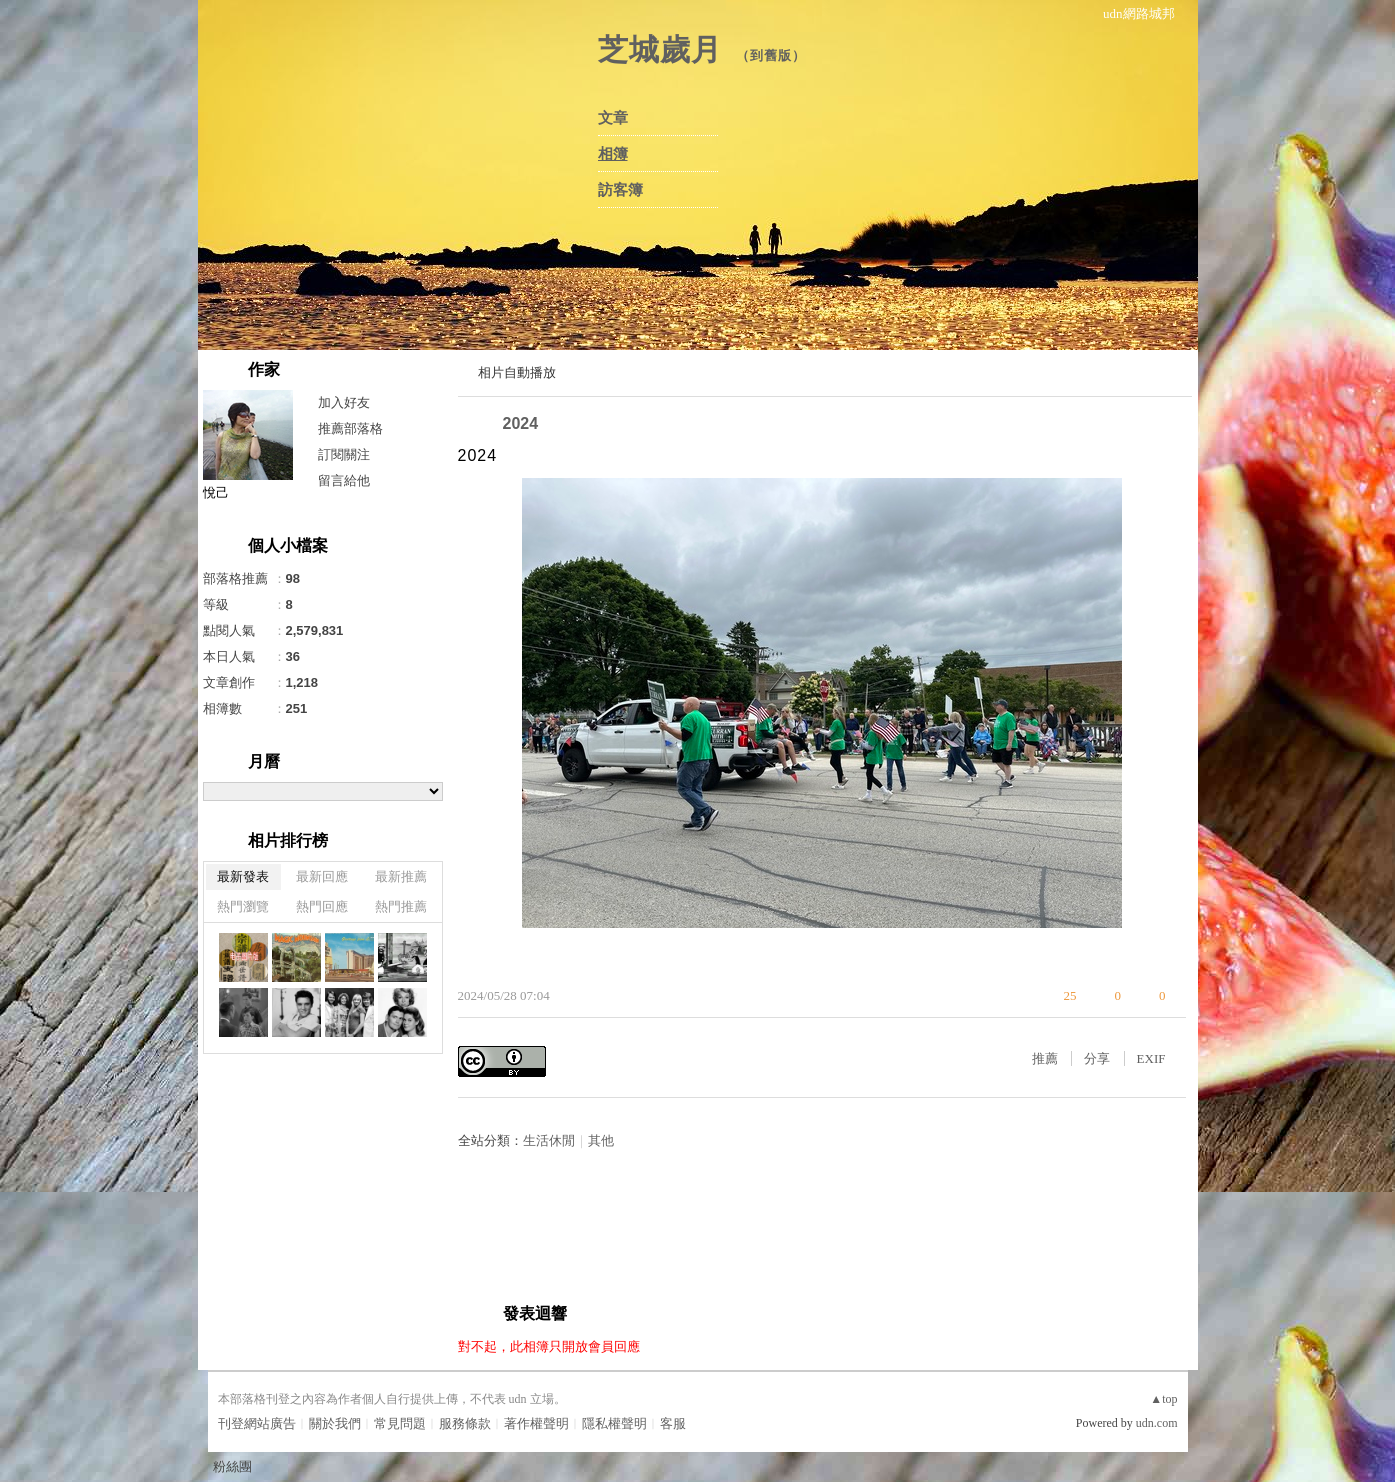 This screenshot has width=1395, height=1482. Describe the element at coordinates (344, 454) in the screenshot. I see `訂閱關注` at that location.